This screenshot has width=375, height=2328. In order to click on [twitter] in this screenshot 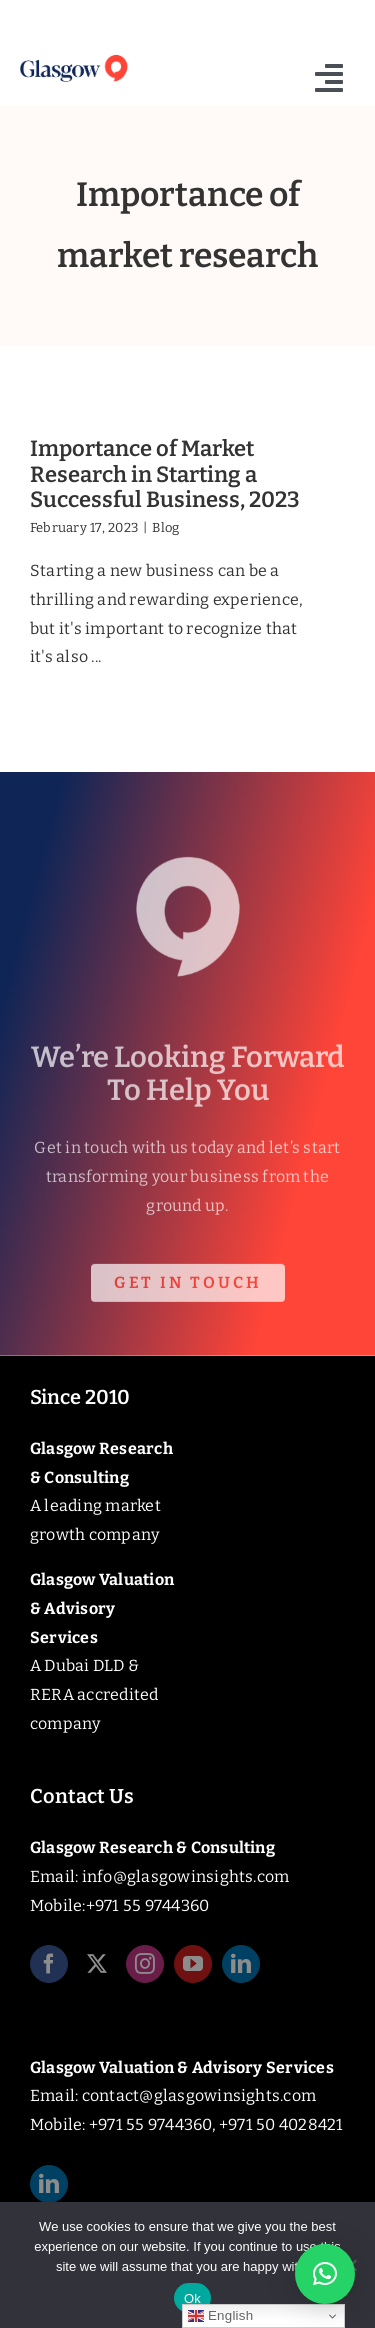, I will do `click(97, 1968)`.